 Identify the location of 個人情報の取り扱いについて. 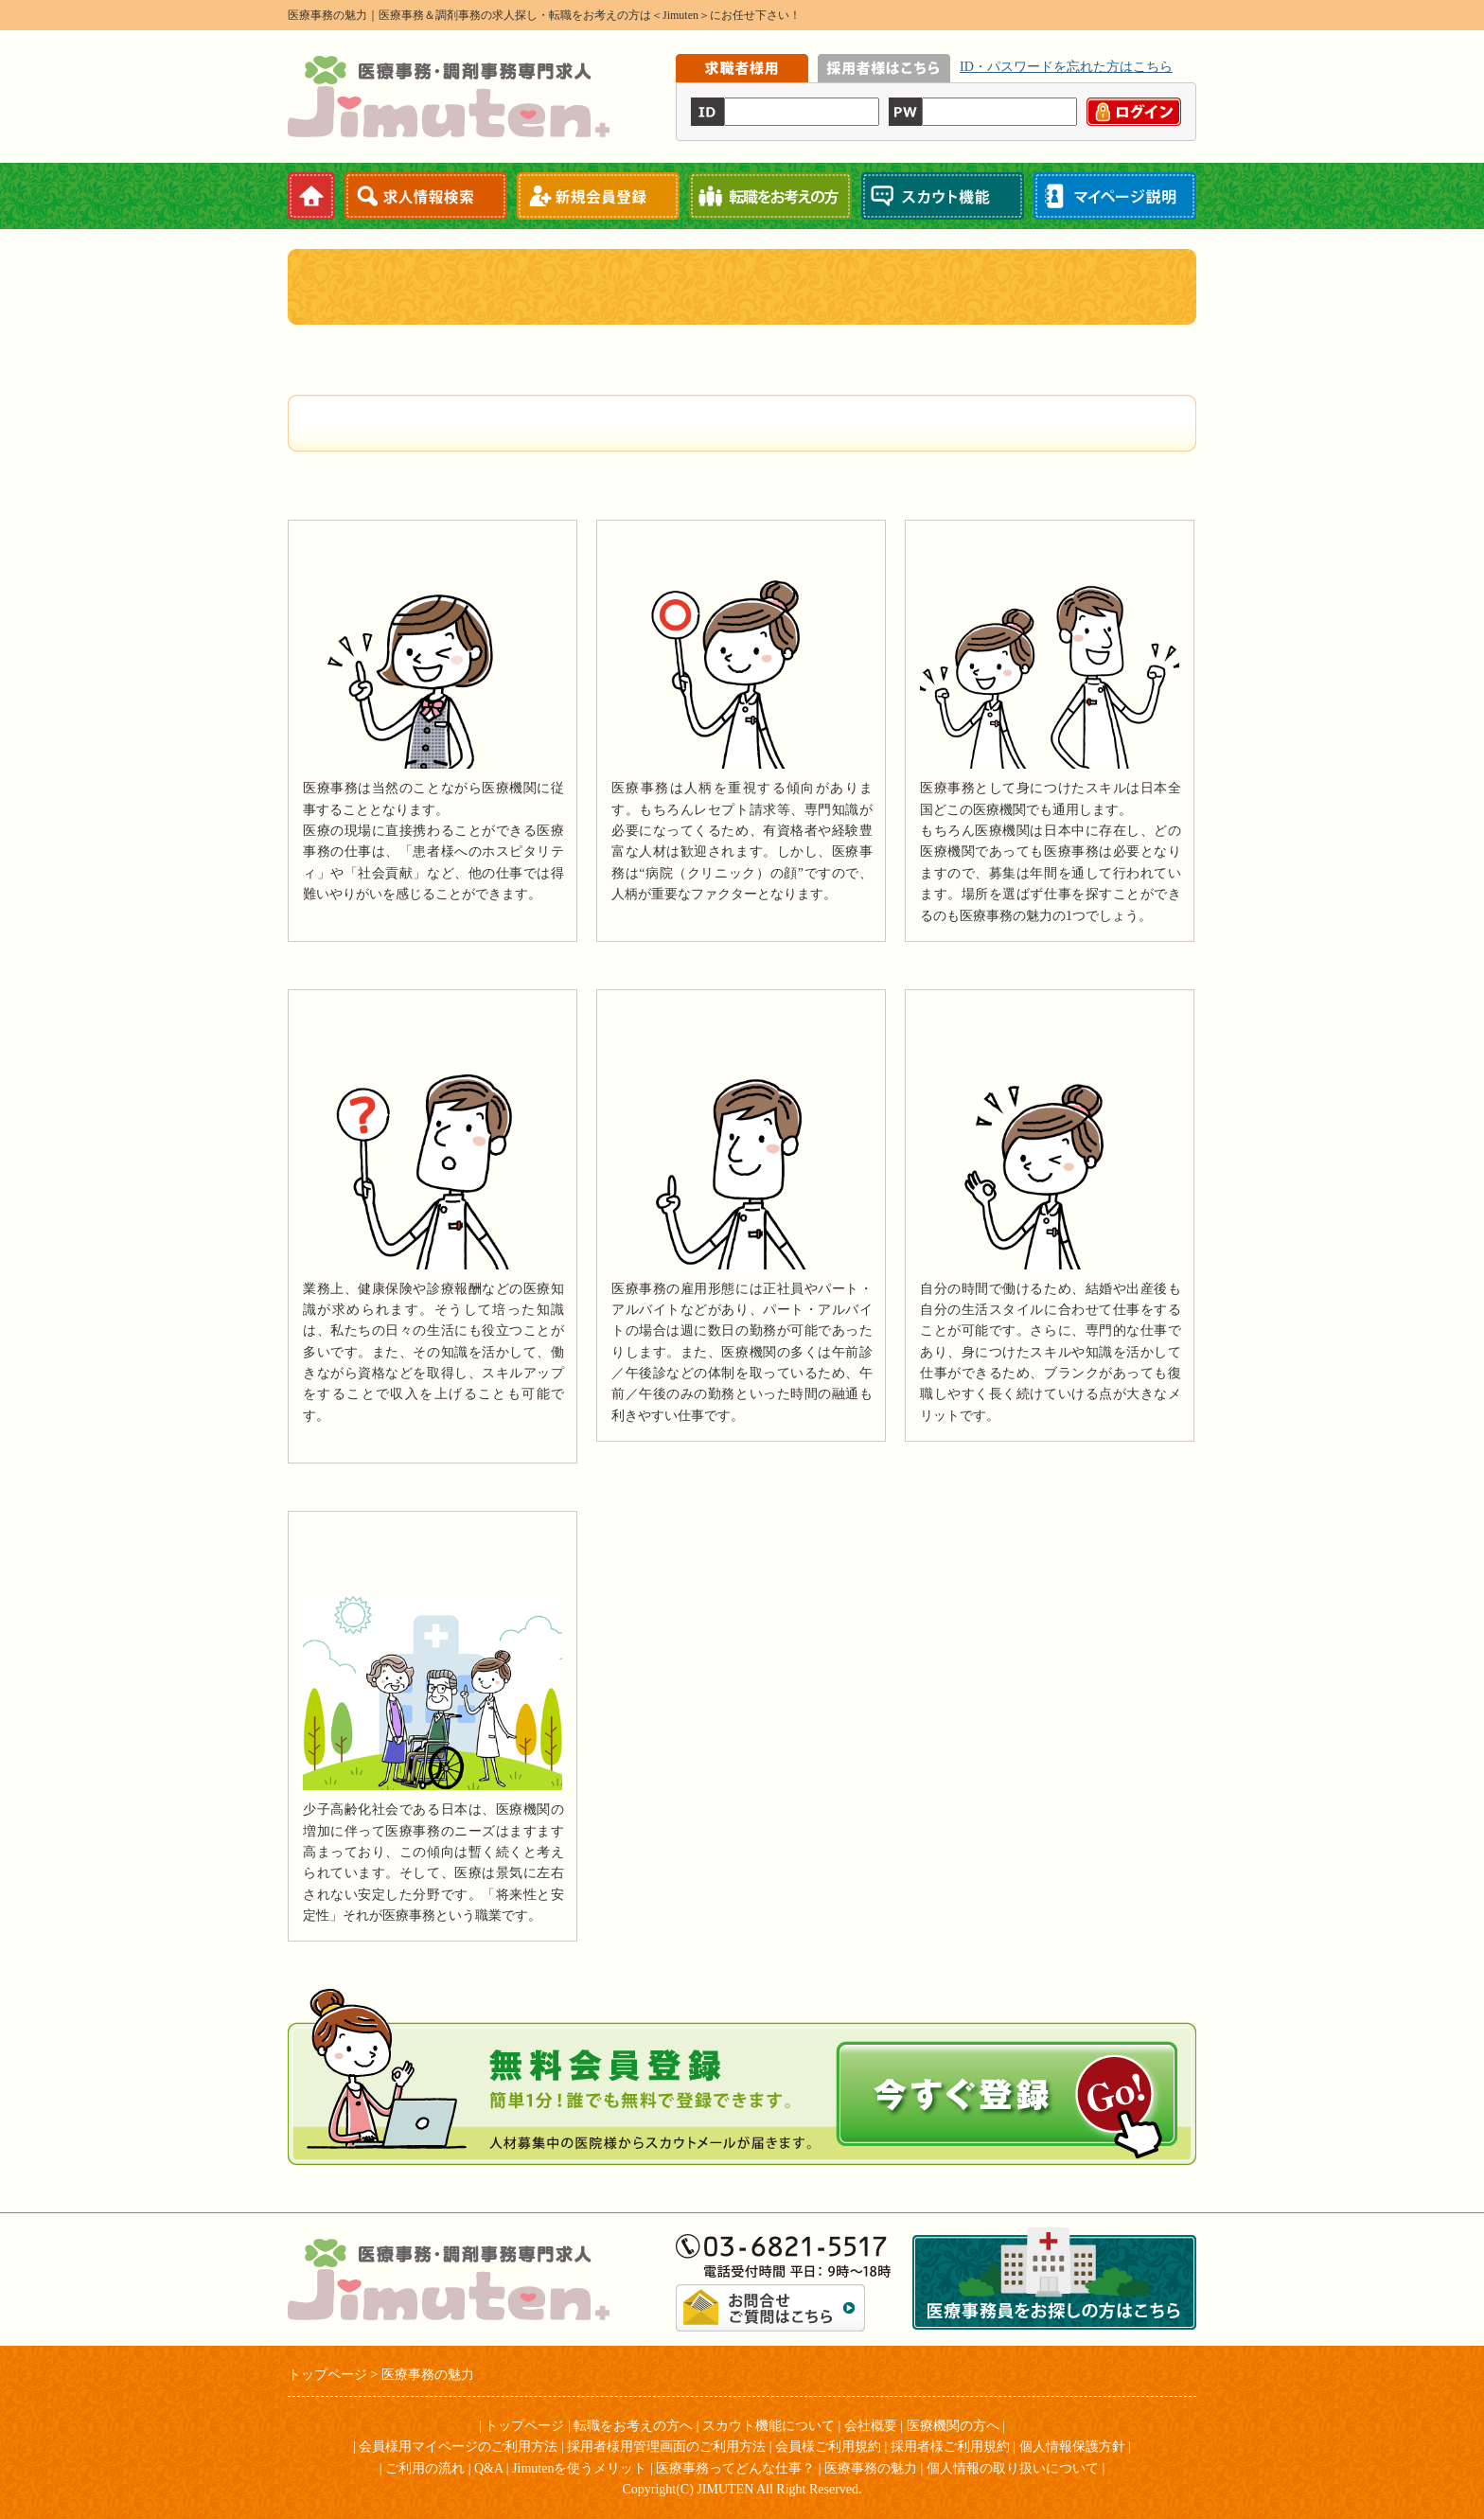
(1013, 2468).